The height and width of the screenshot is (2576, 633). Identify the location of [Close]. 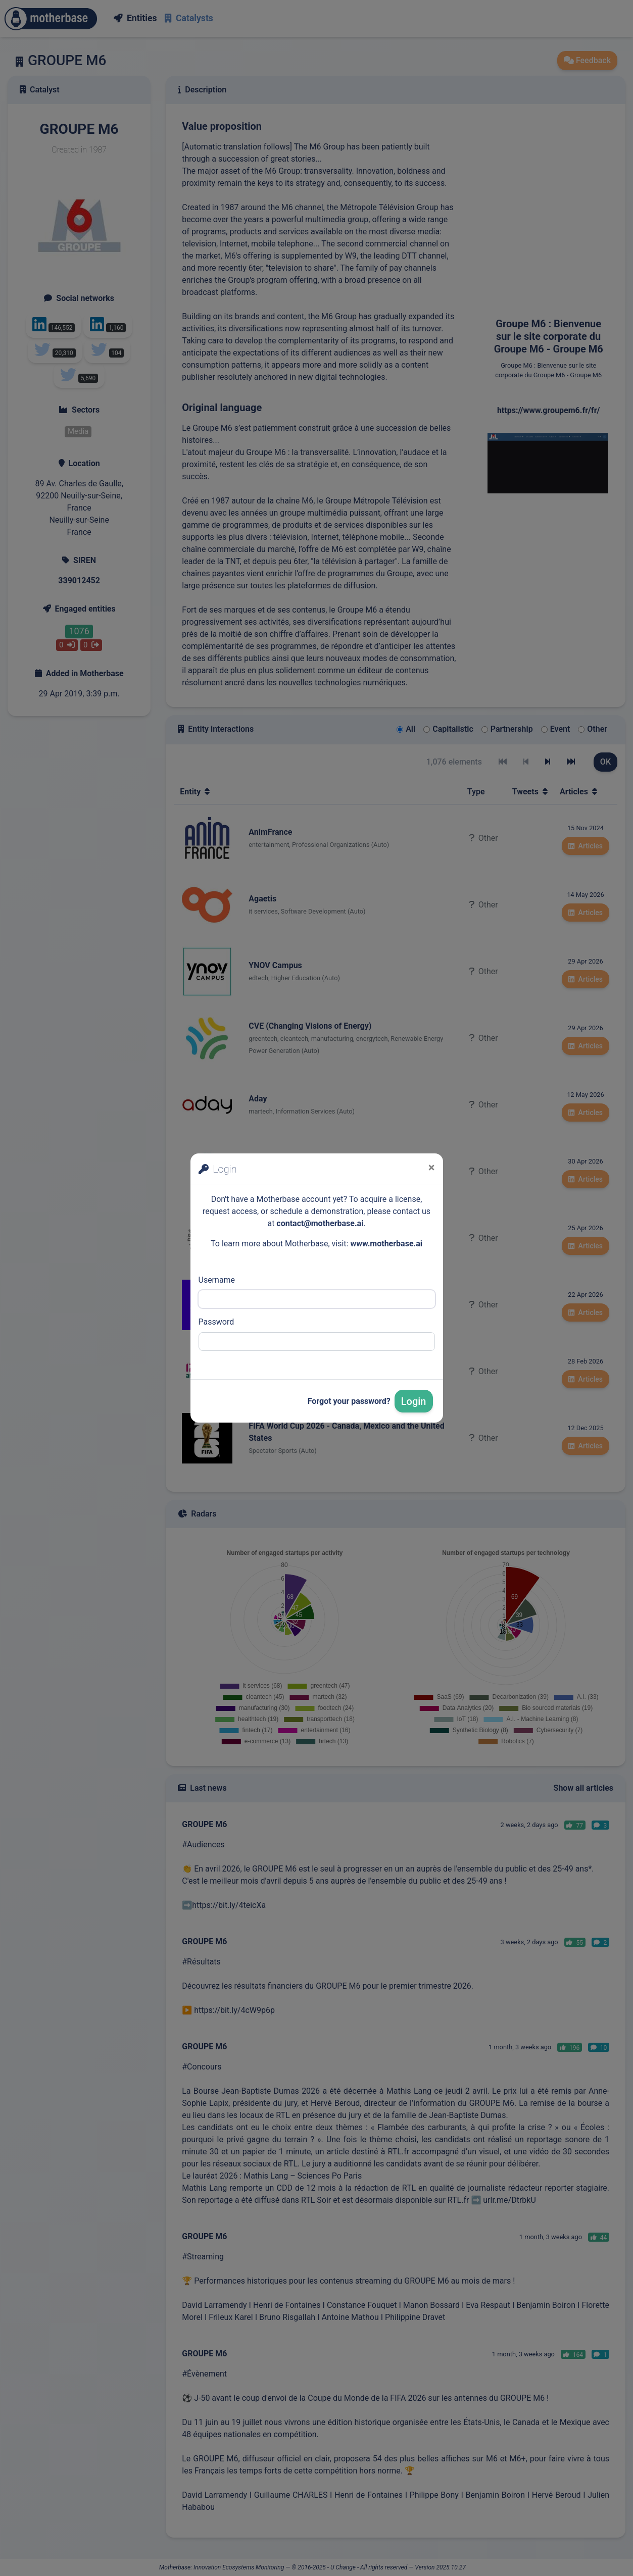
(431, 1167).